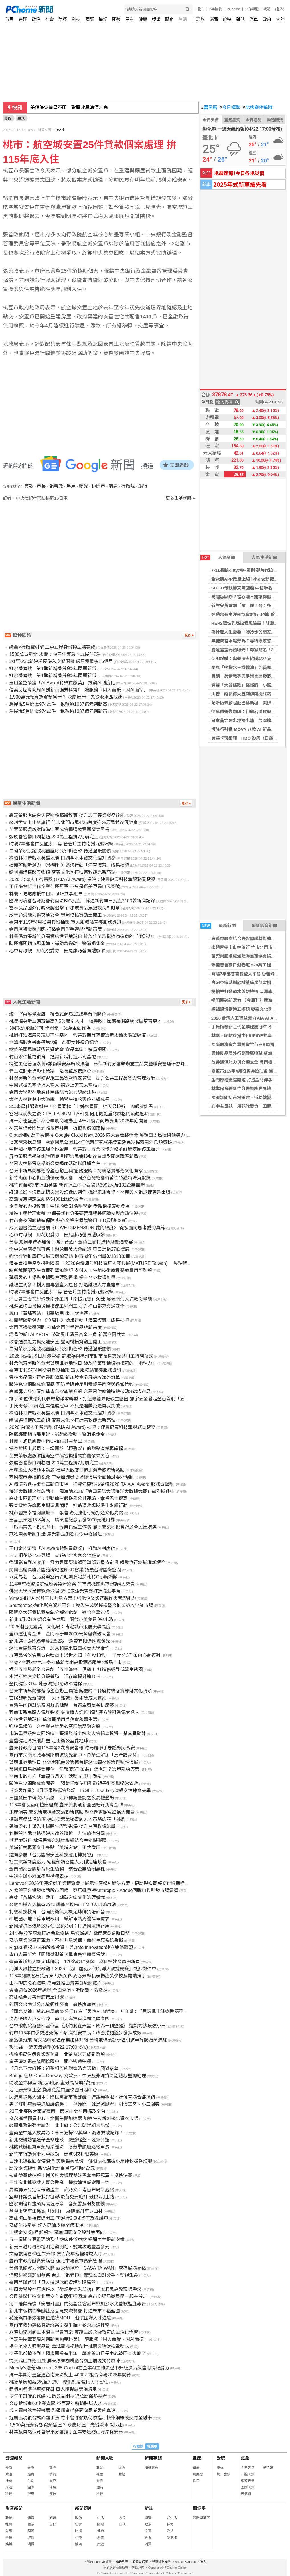 The height and width of the screenshot is (2576, 290). What do you see at coordinates (70, 2175) in the screenshot?
I see `技能競賽傳捷報！輔英科大護理雙姝勇奪南區冠軍、挺進決賽` at bounding box center [70, 2175].